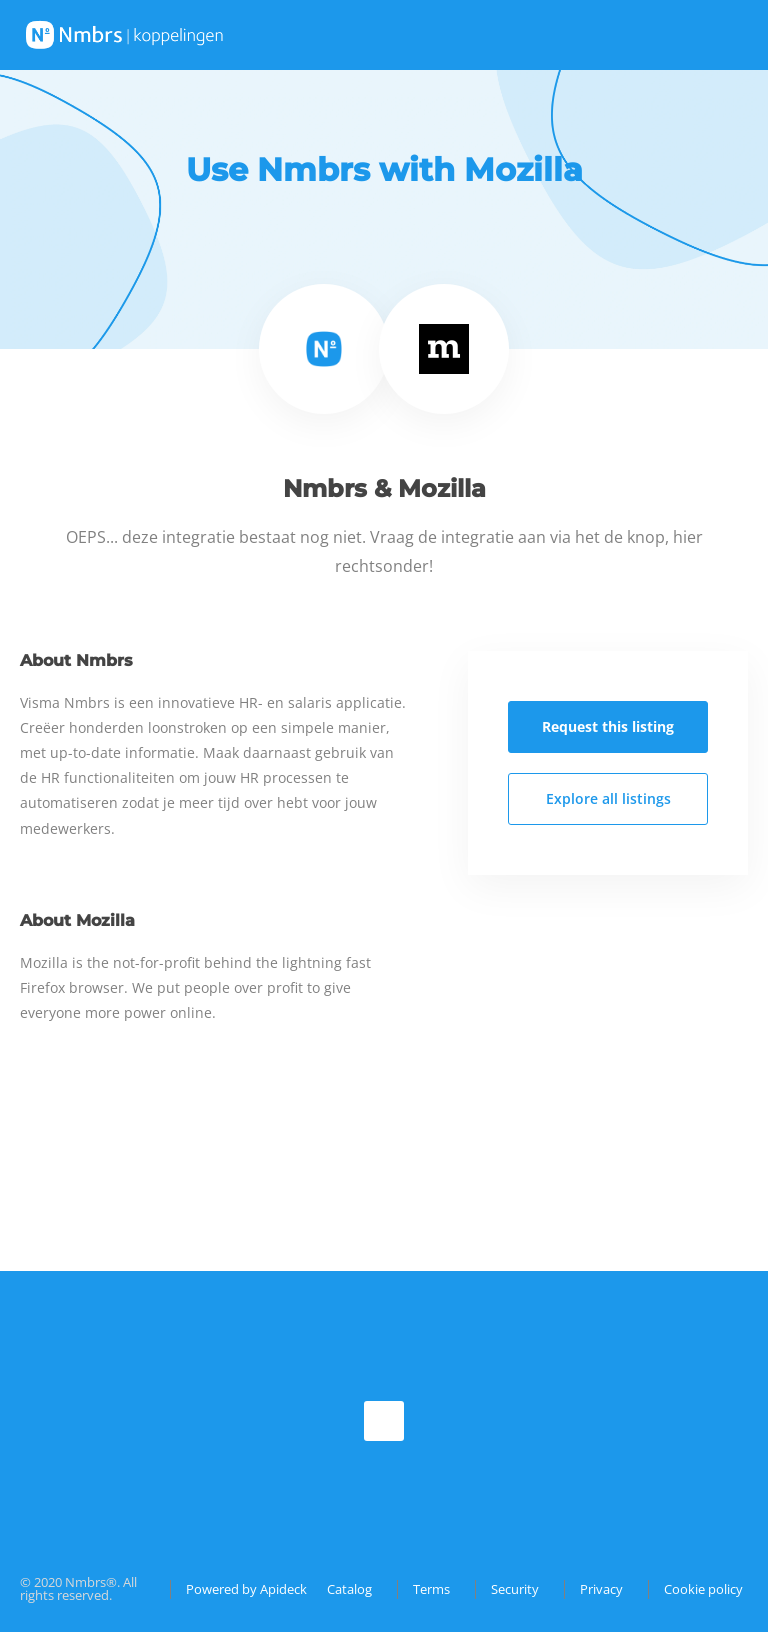 This screenshot has height=1632, width=768. I want to click on Catalog, so click(349, 1589).